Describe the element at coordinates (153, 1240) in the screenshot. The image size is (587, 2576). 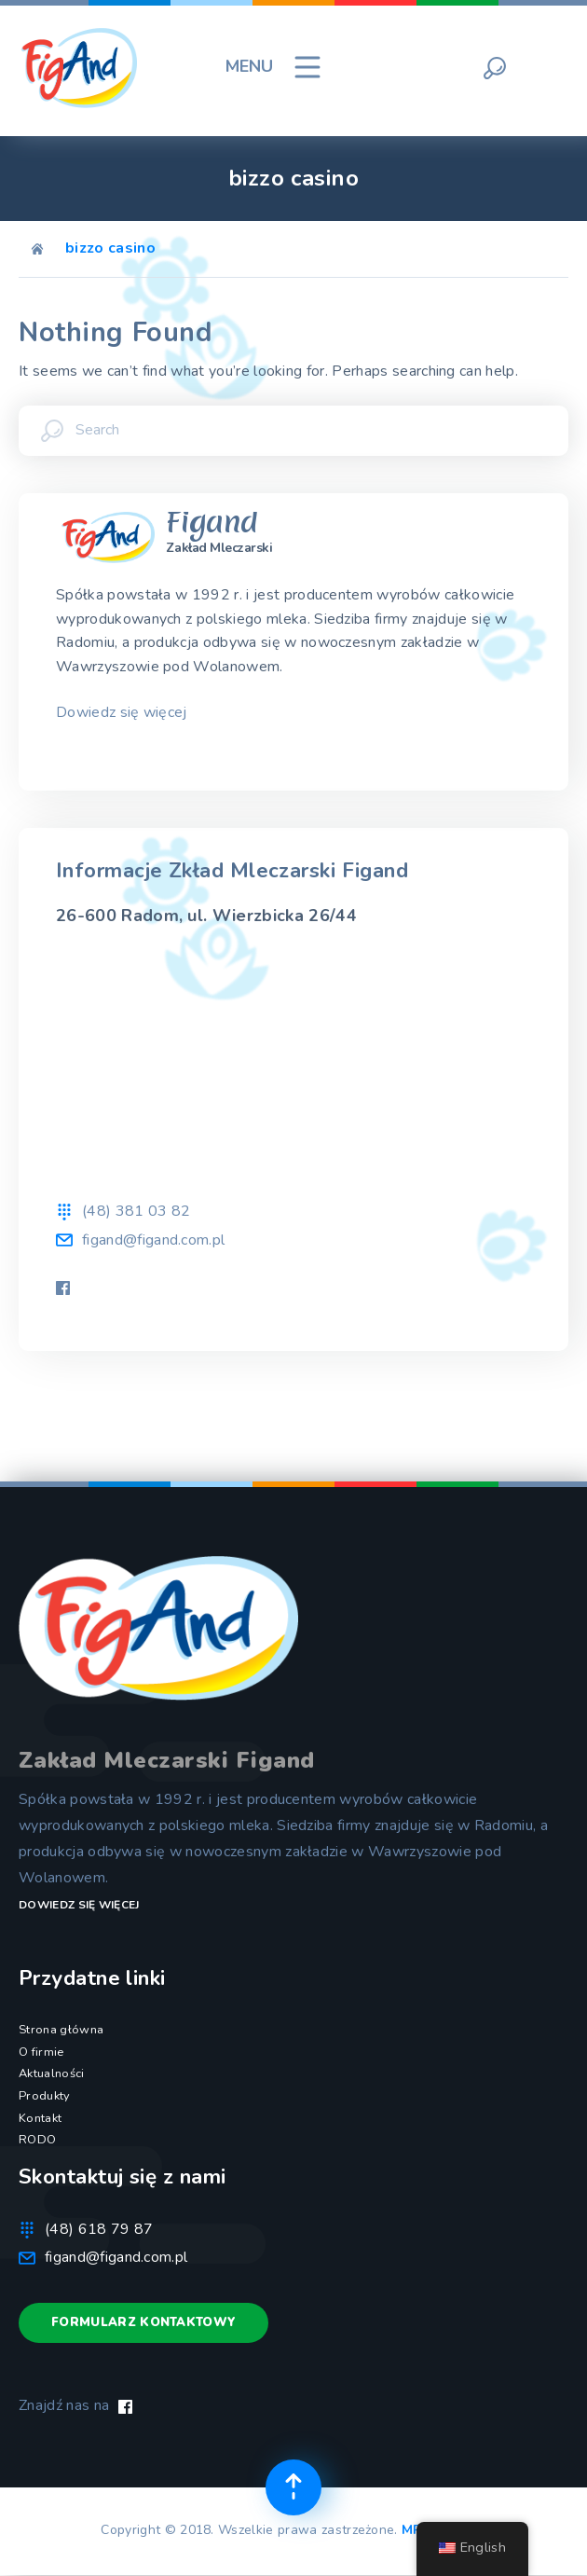
I see `figand@figand.com.pl` at that location.